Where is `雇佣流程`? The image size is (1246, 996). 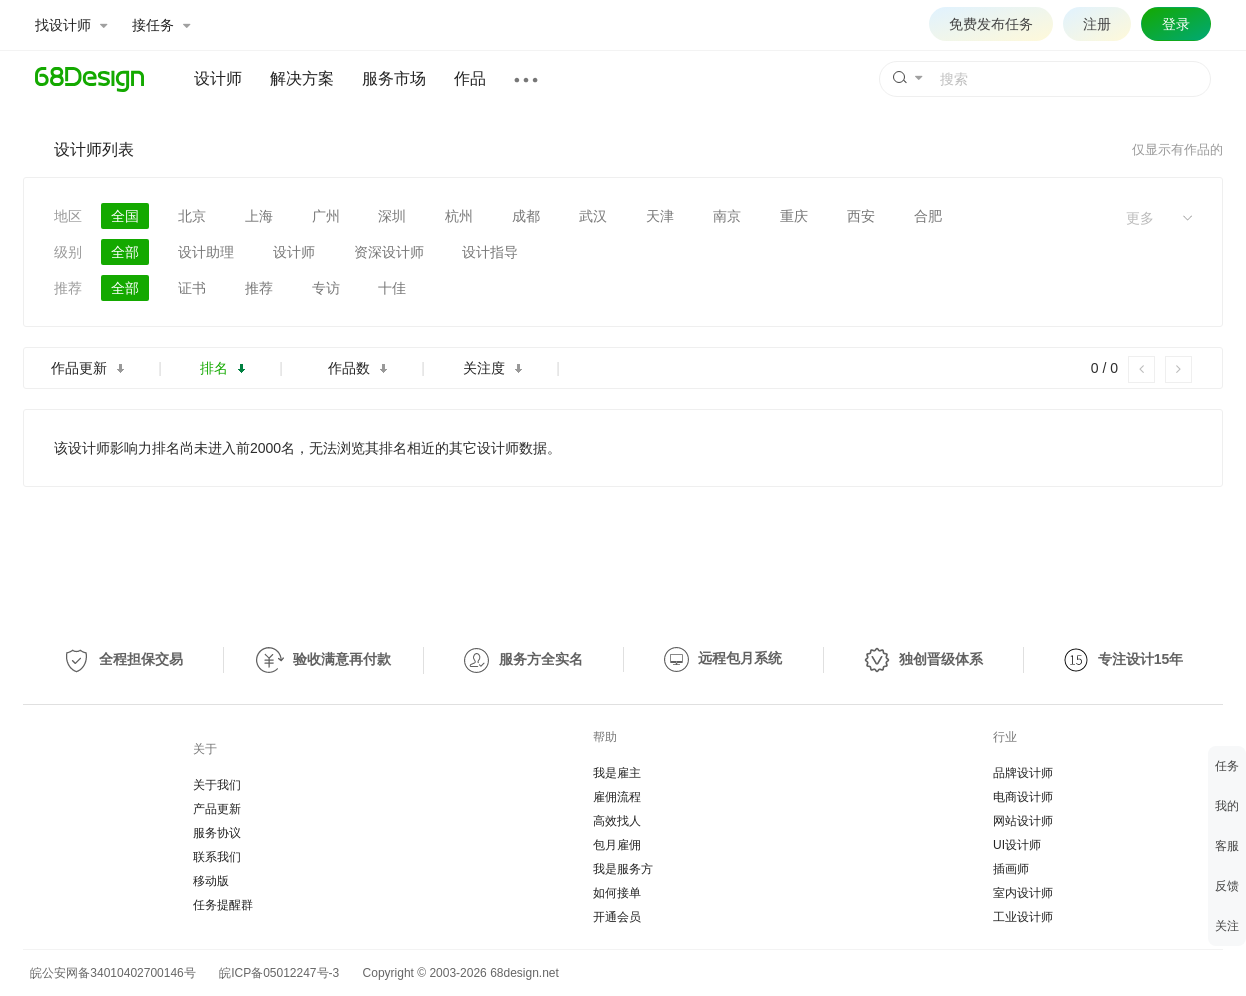
雇佣流程 is located at coordinates (617, 797).